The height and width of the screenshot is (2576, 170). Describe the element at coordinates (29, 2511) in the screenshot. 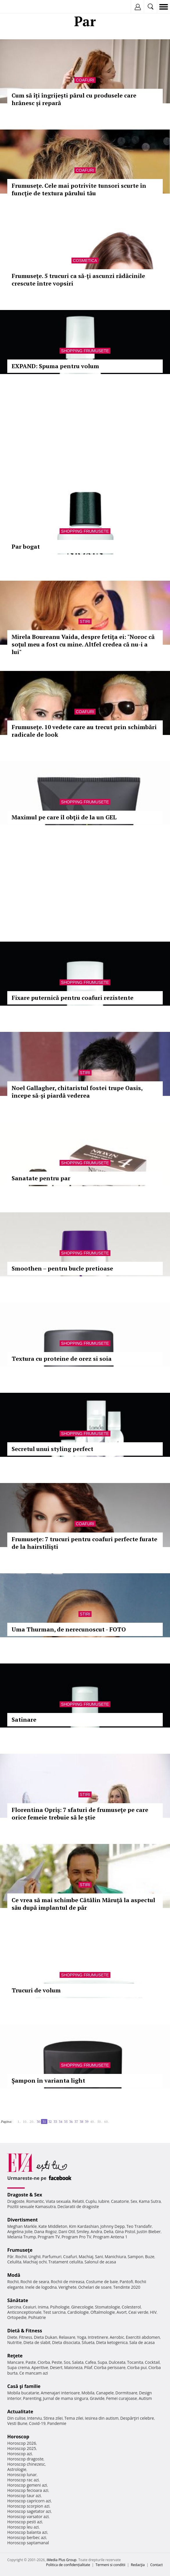

I see `Horoscop sagetator azi` at that location.